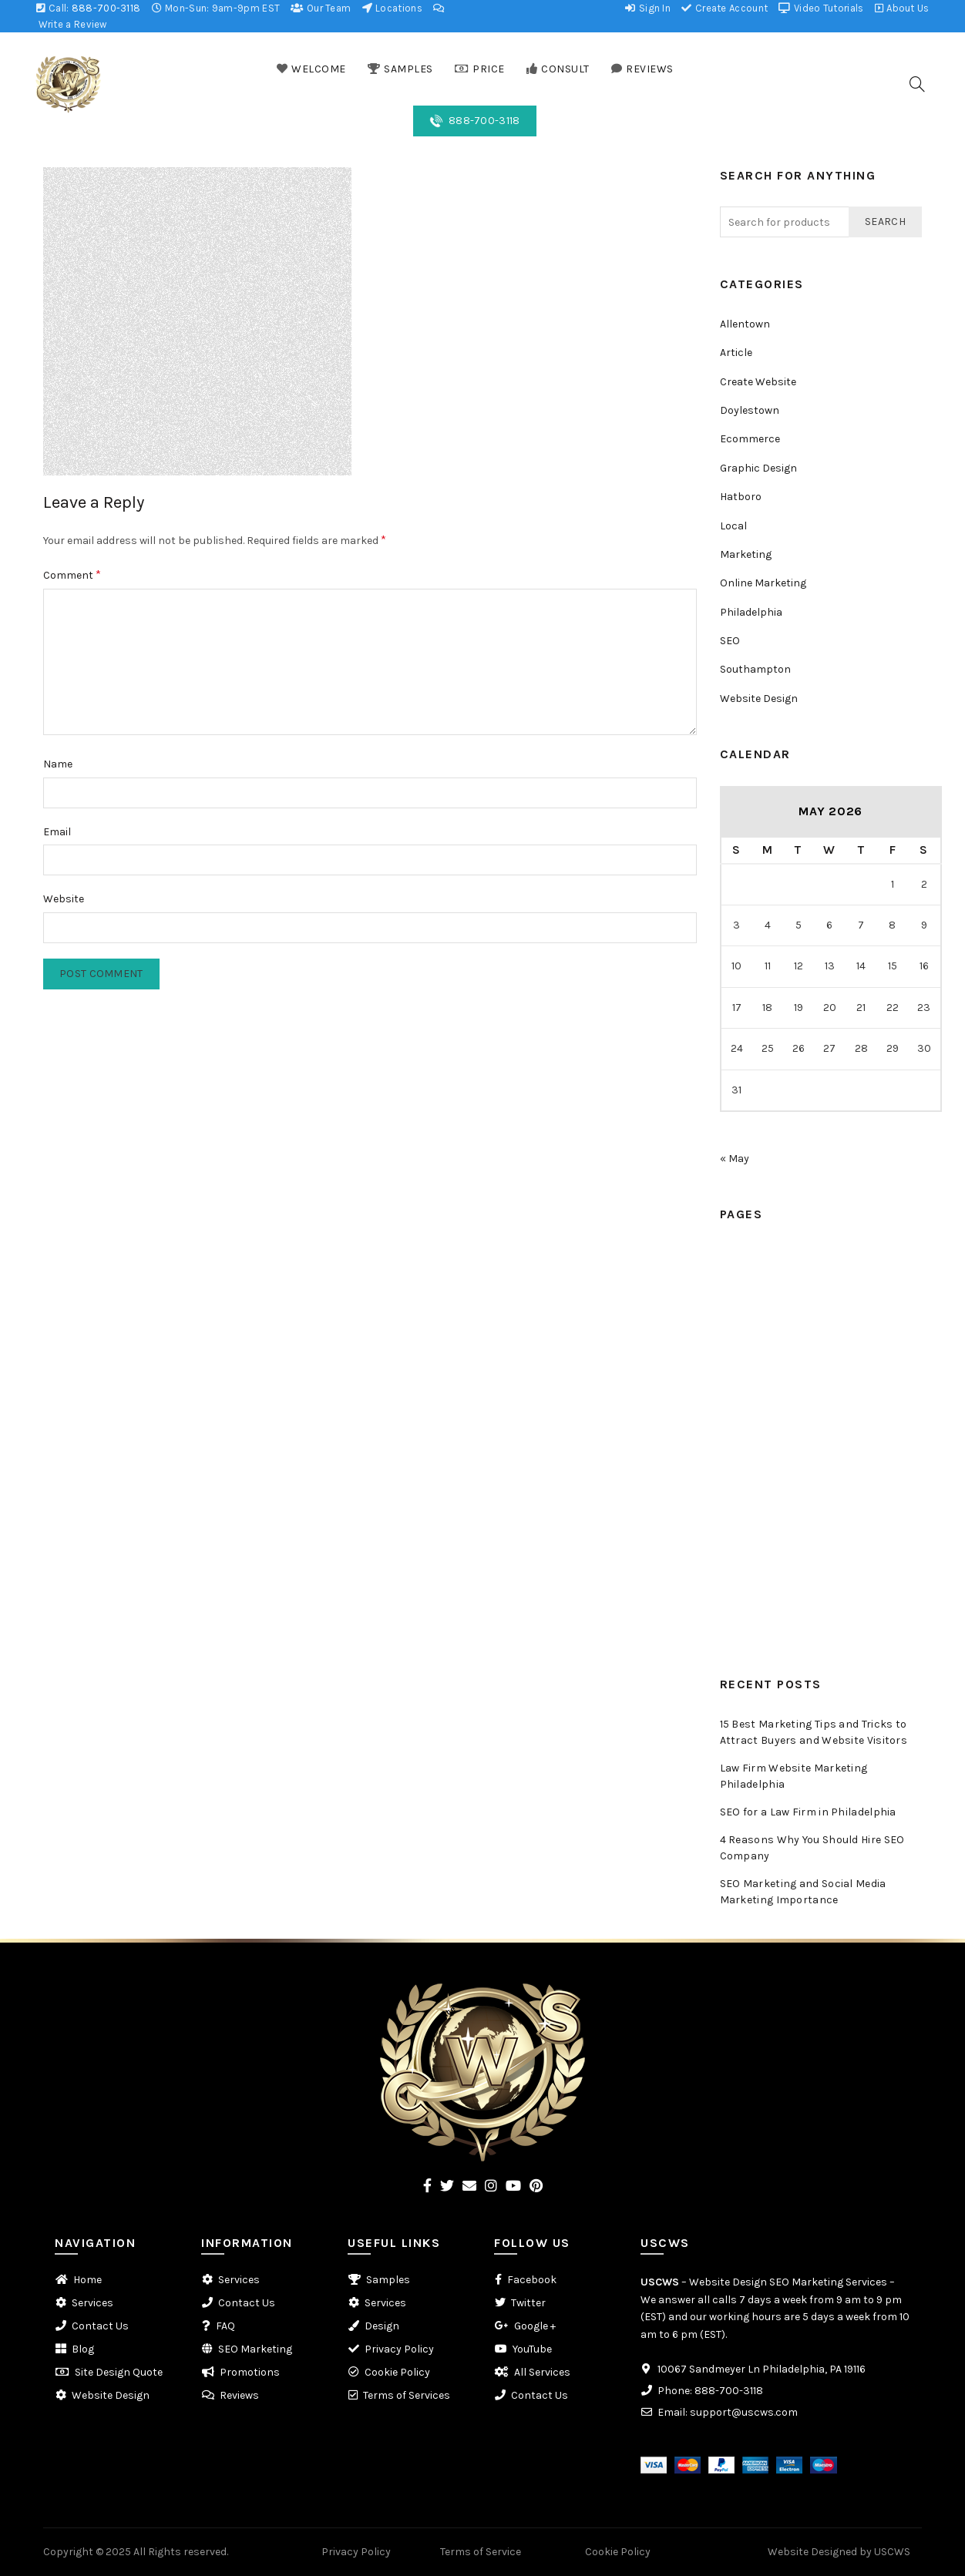 The width and height of the screenshot is (965, 2576). Describe the element at coordinates (532, 2349) in the screenshot. I see `YouTube` at that location.